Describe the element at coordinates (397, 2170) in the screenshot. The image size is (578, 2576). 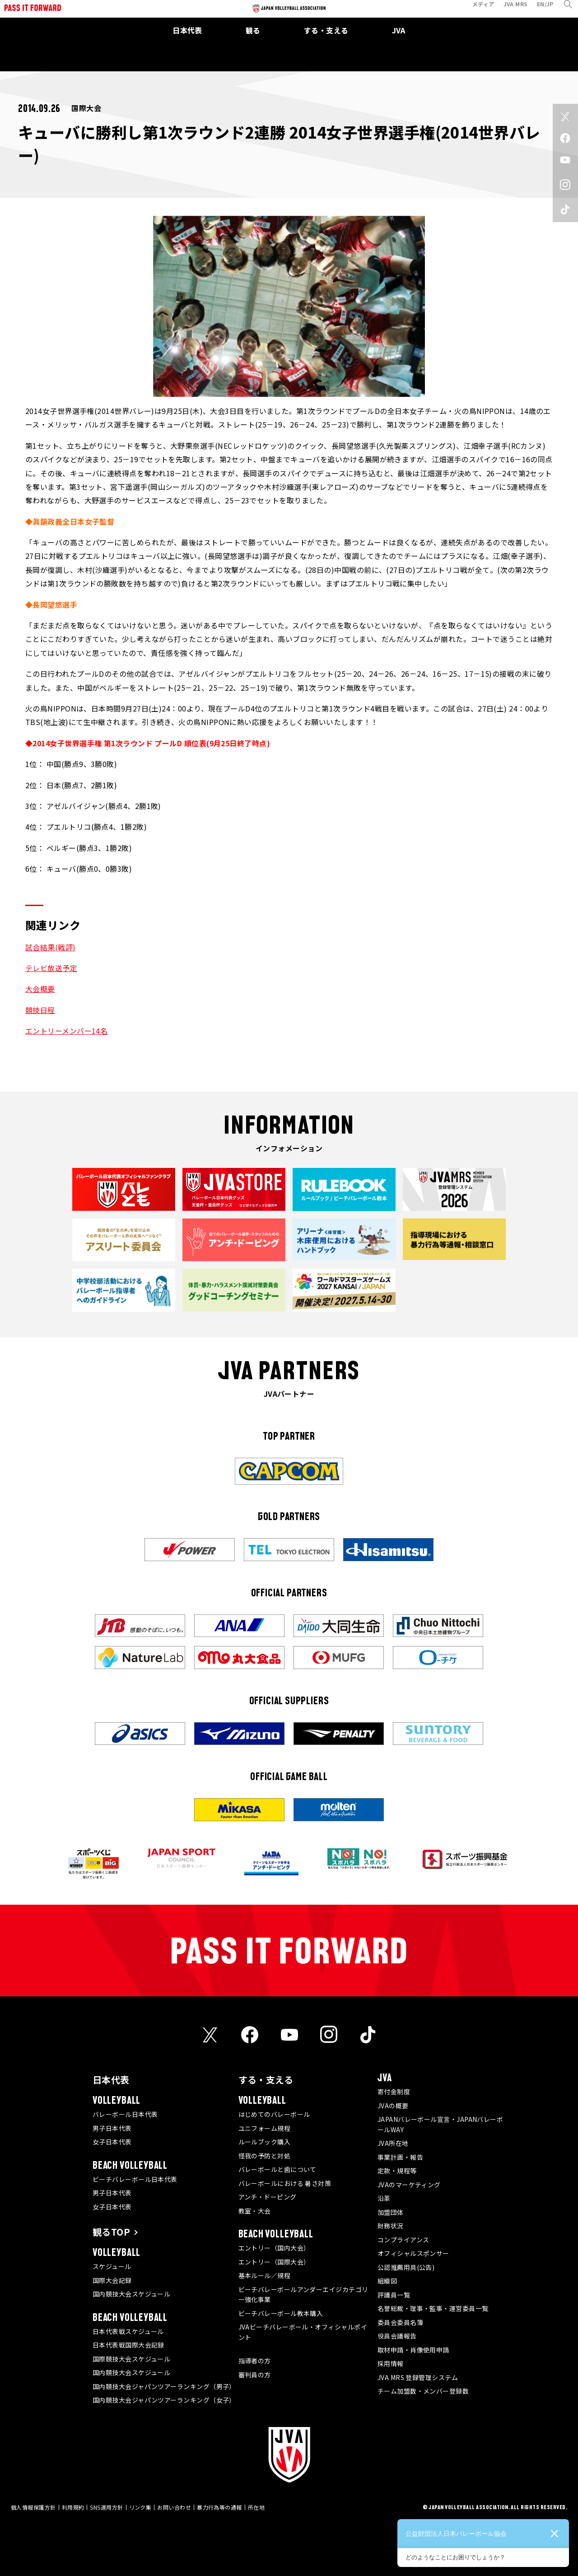
I see `定款・規程等` at that location.